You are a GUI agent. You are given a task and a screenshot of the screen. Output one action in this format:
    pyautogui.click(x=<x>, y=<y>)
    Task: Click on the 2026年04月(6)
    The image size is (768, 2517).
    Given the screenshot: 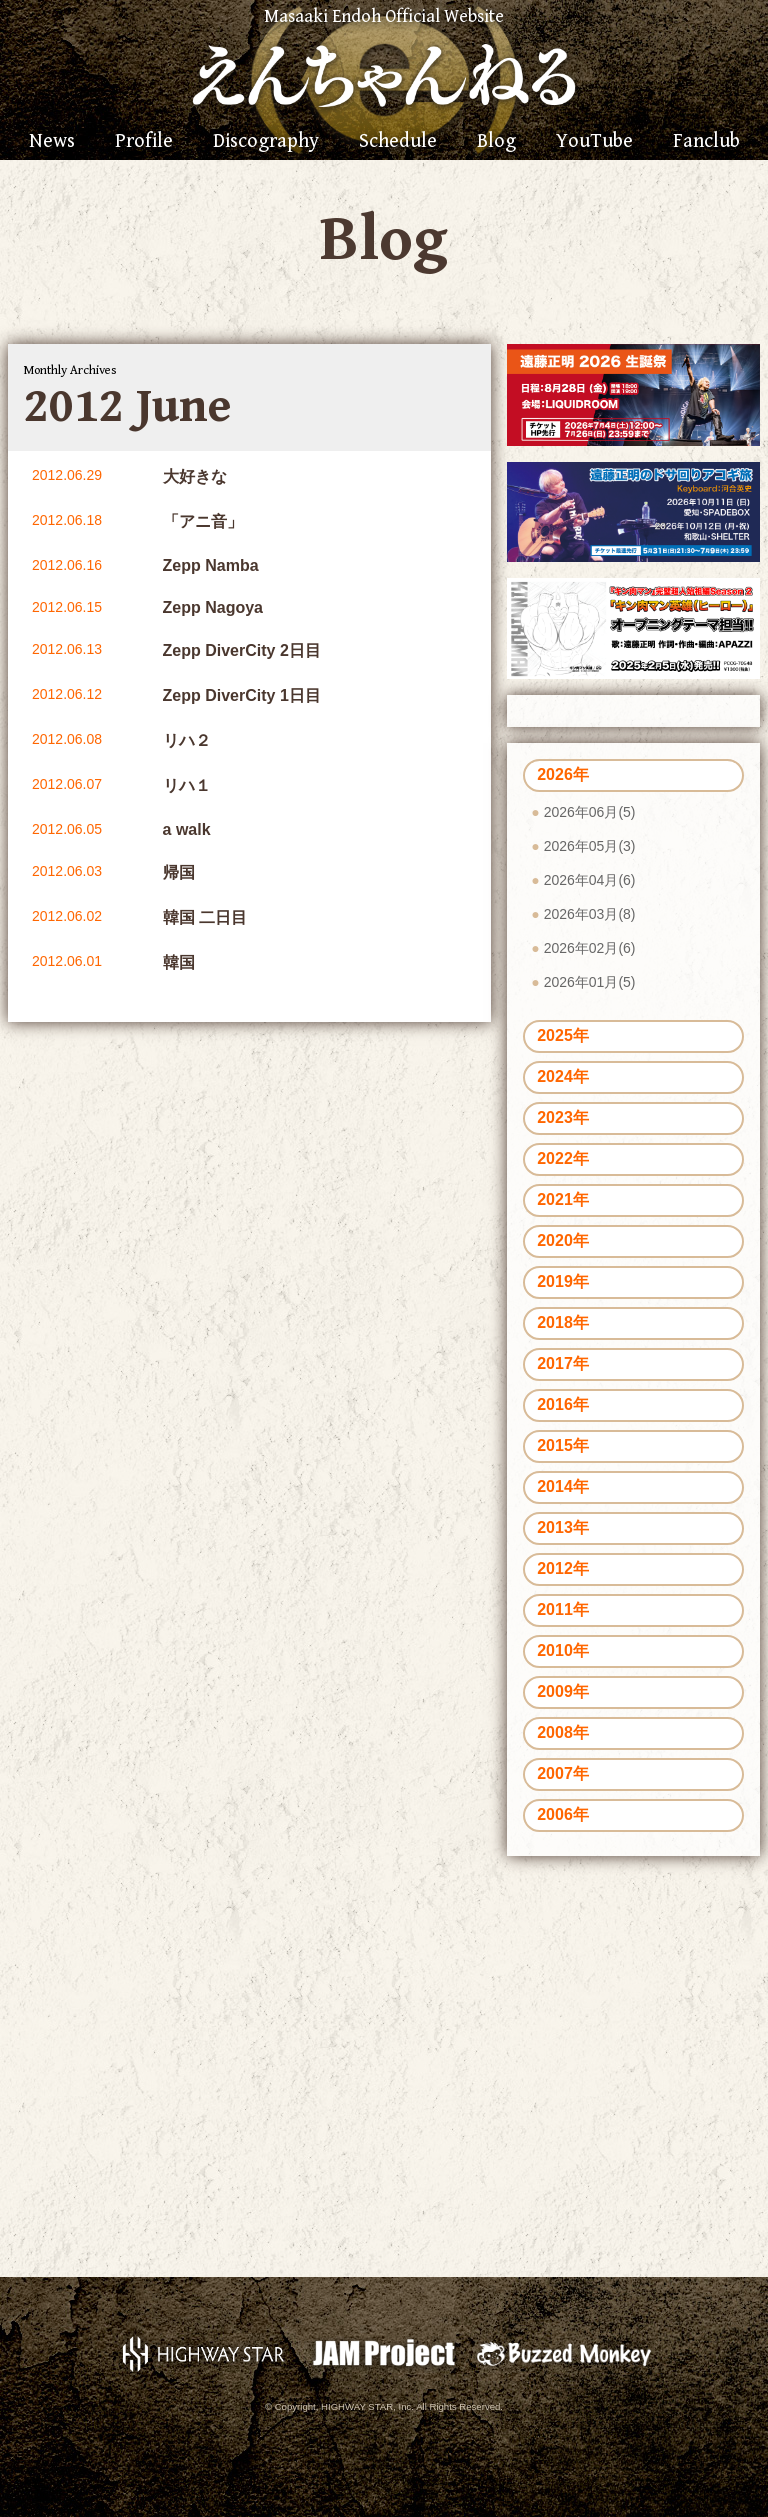 What is the action you would take?
    pyautogui.click(x=590, y=880)
    